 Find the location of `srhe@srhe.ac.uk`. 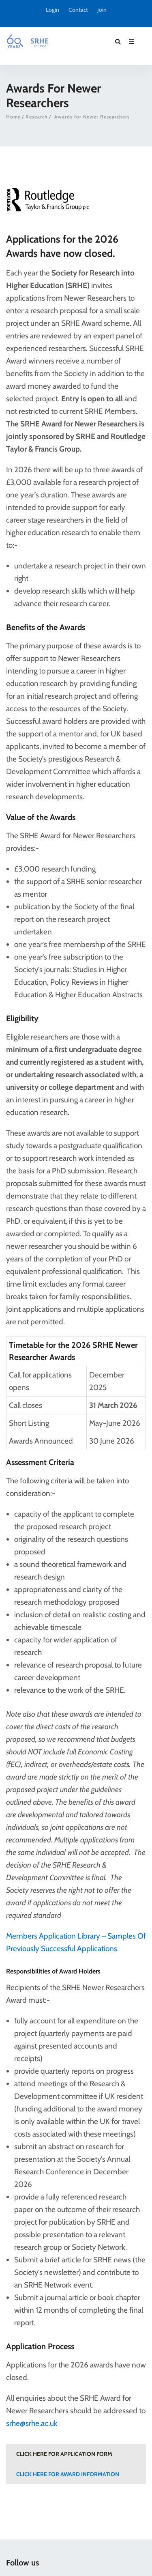

srhe@srhe.ac.uk is located at coordinates (32, 2423).